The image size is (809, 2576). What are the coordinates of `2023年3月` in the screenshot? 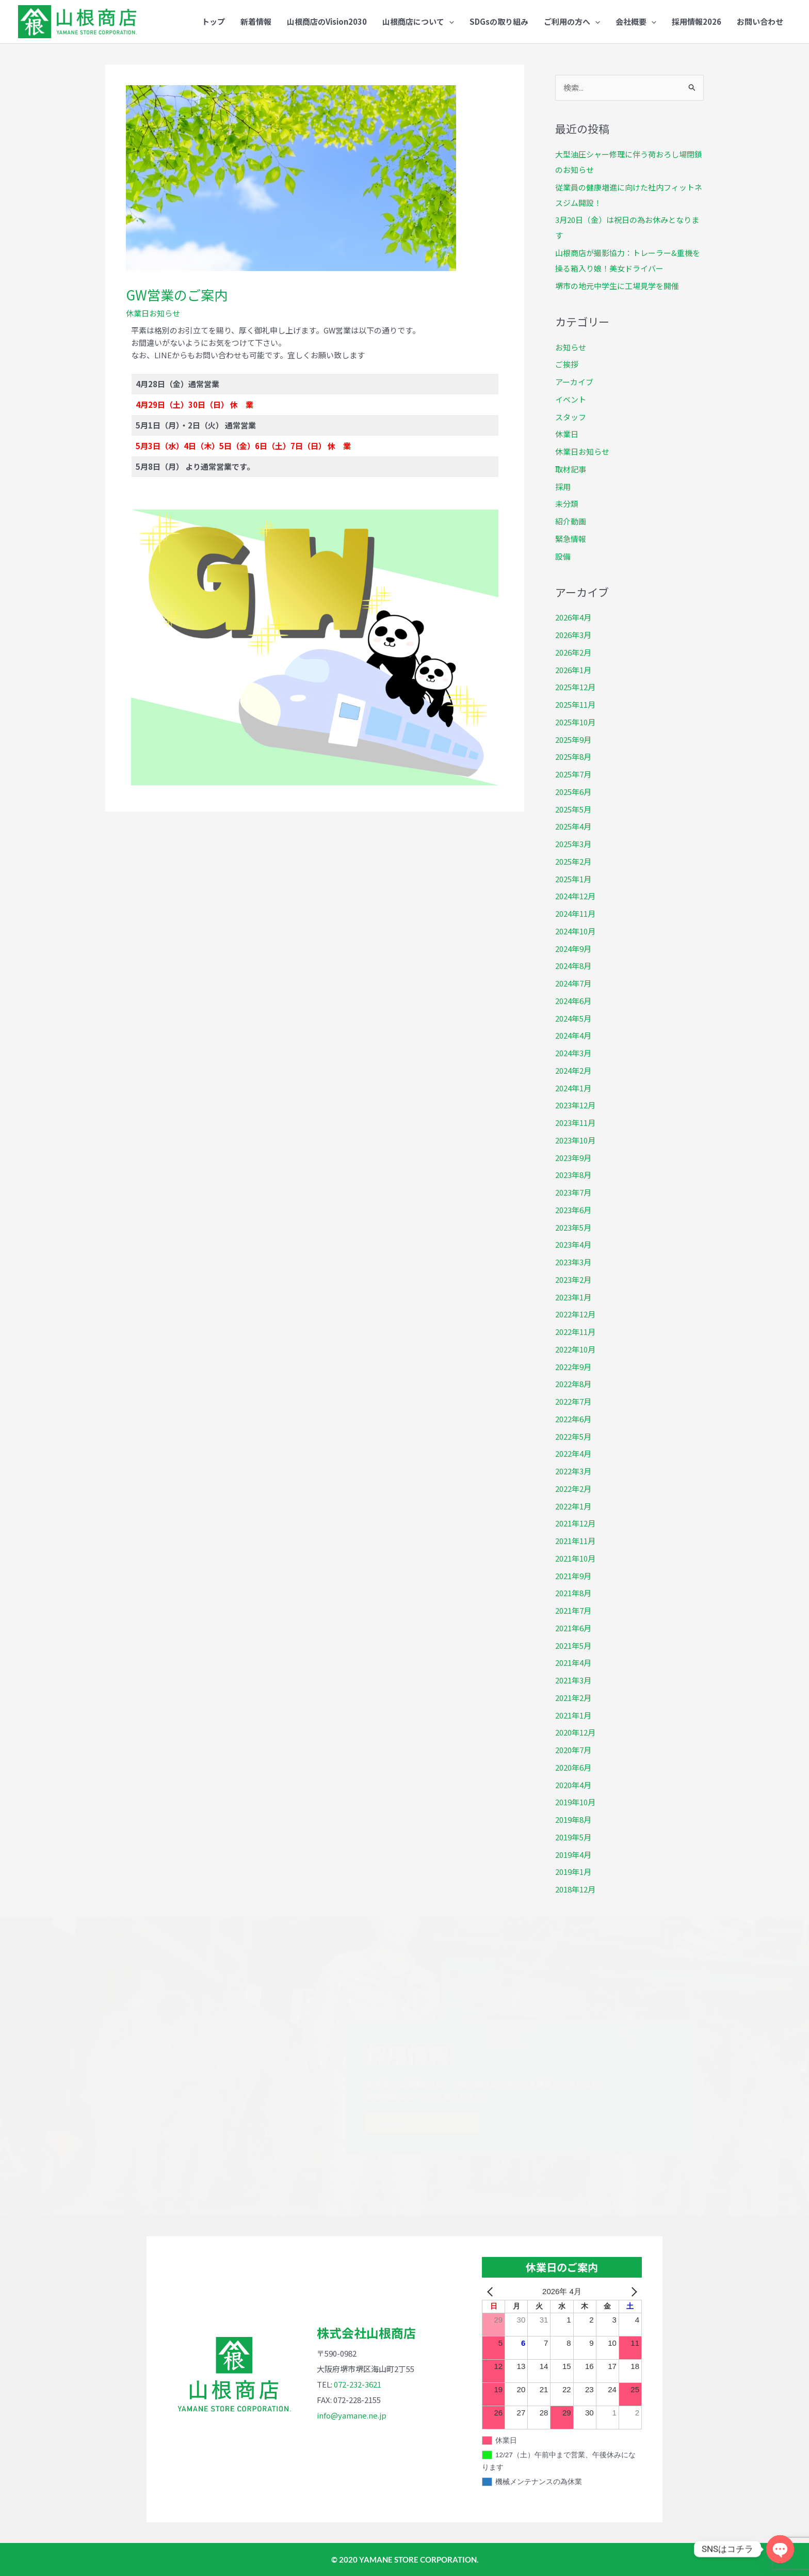 It's located at (573, 1262).